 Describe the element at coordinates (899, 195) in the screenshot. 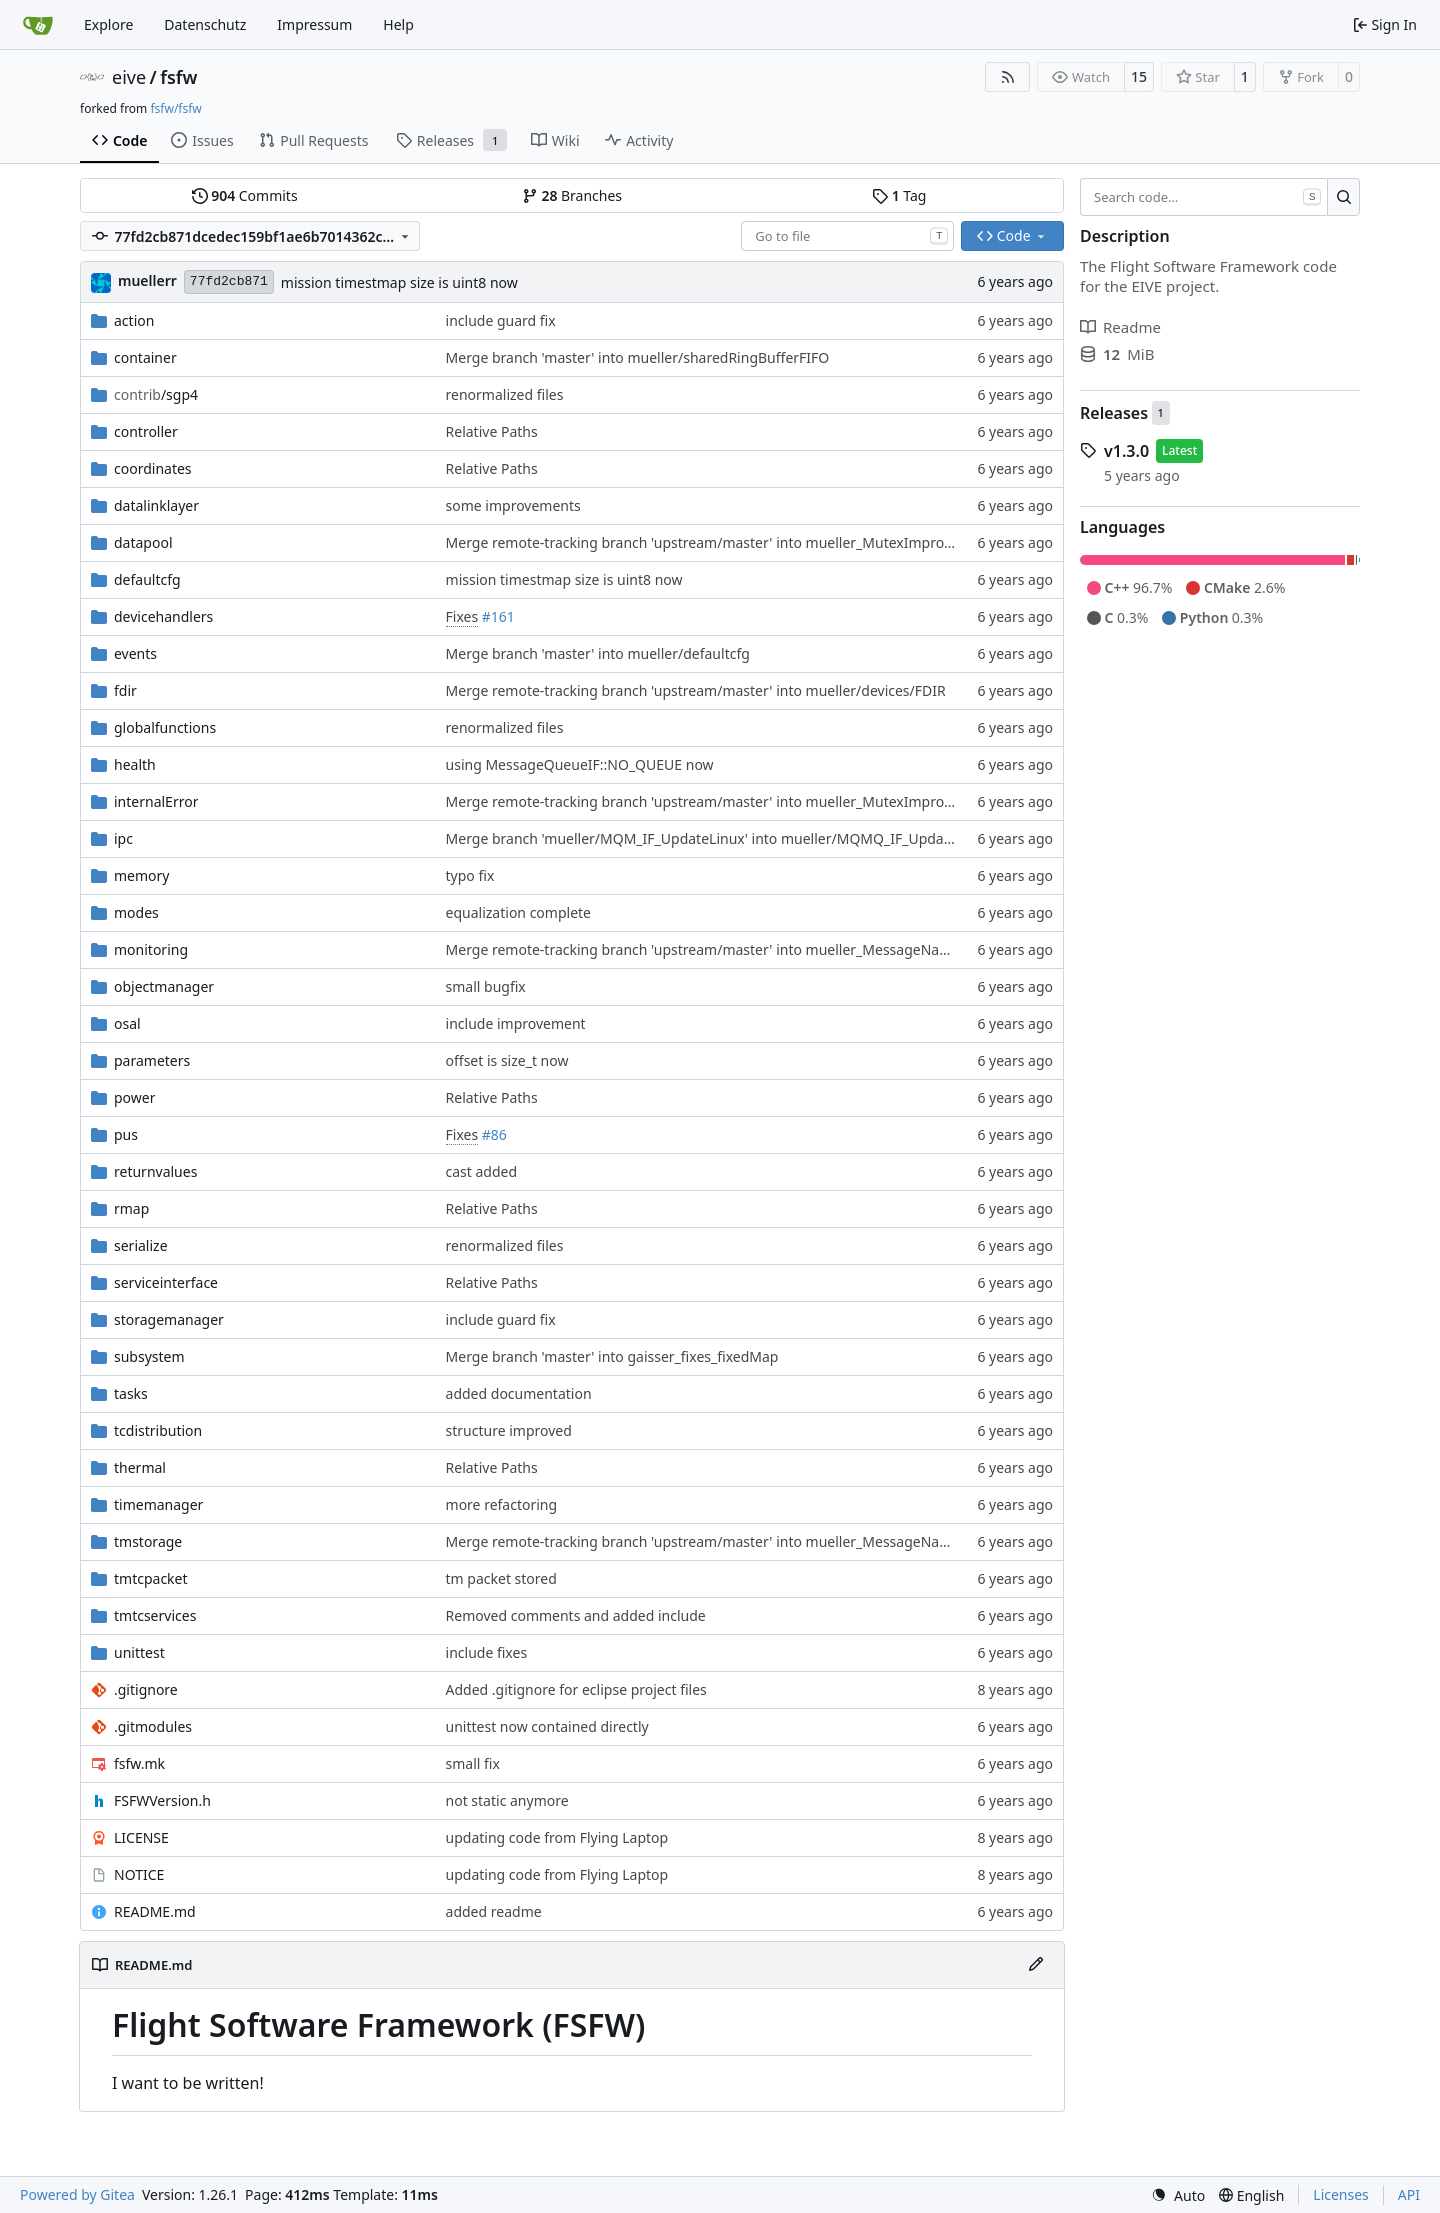

I see `Tag` at that location.